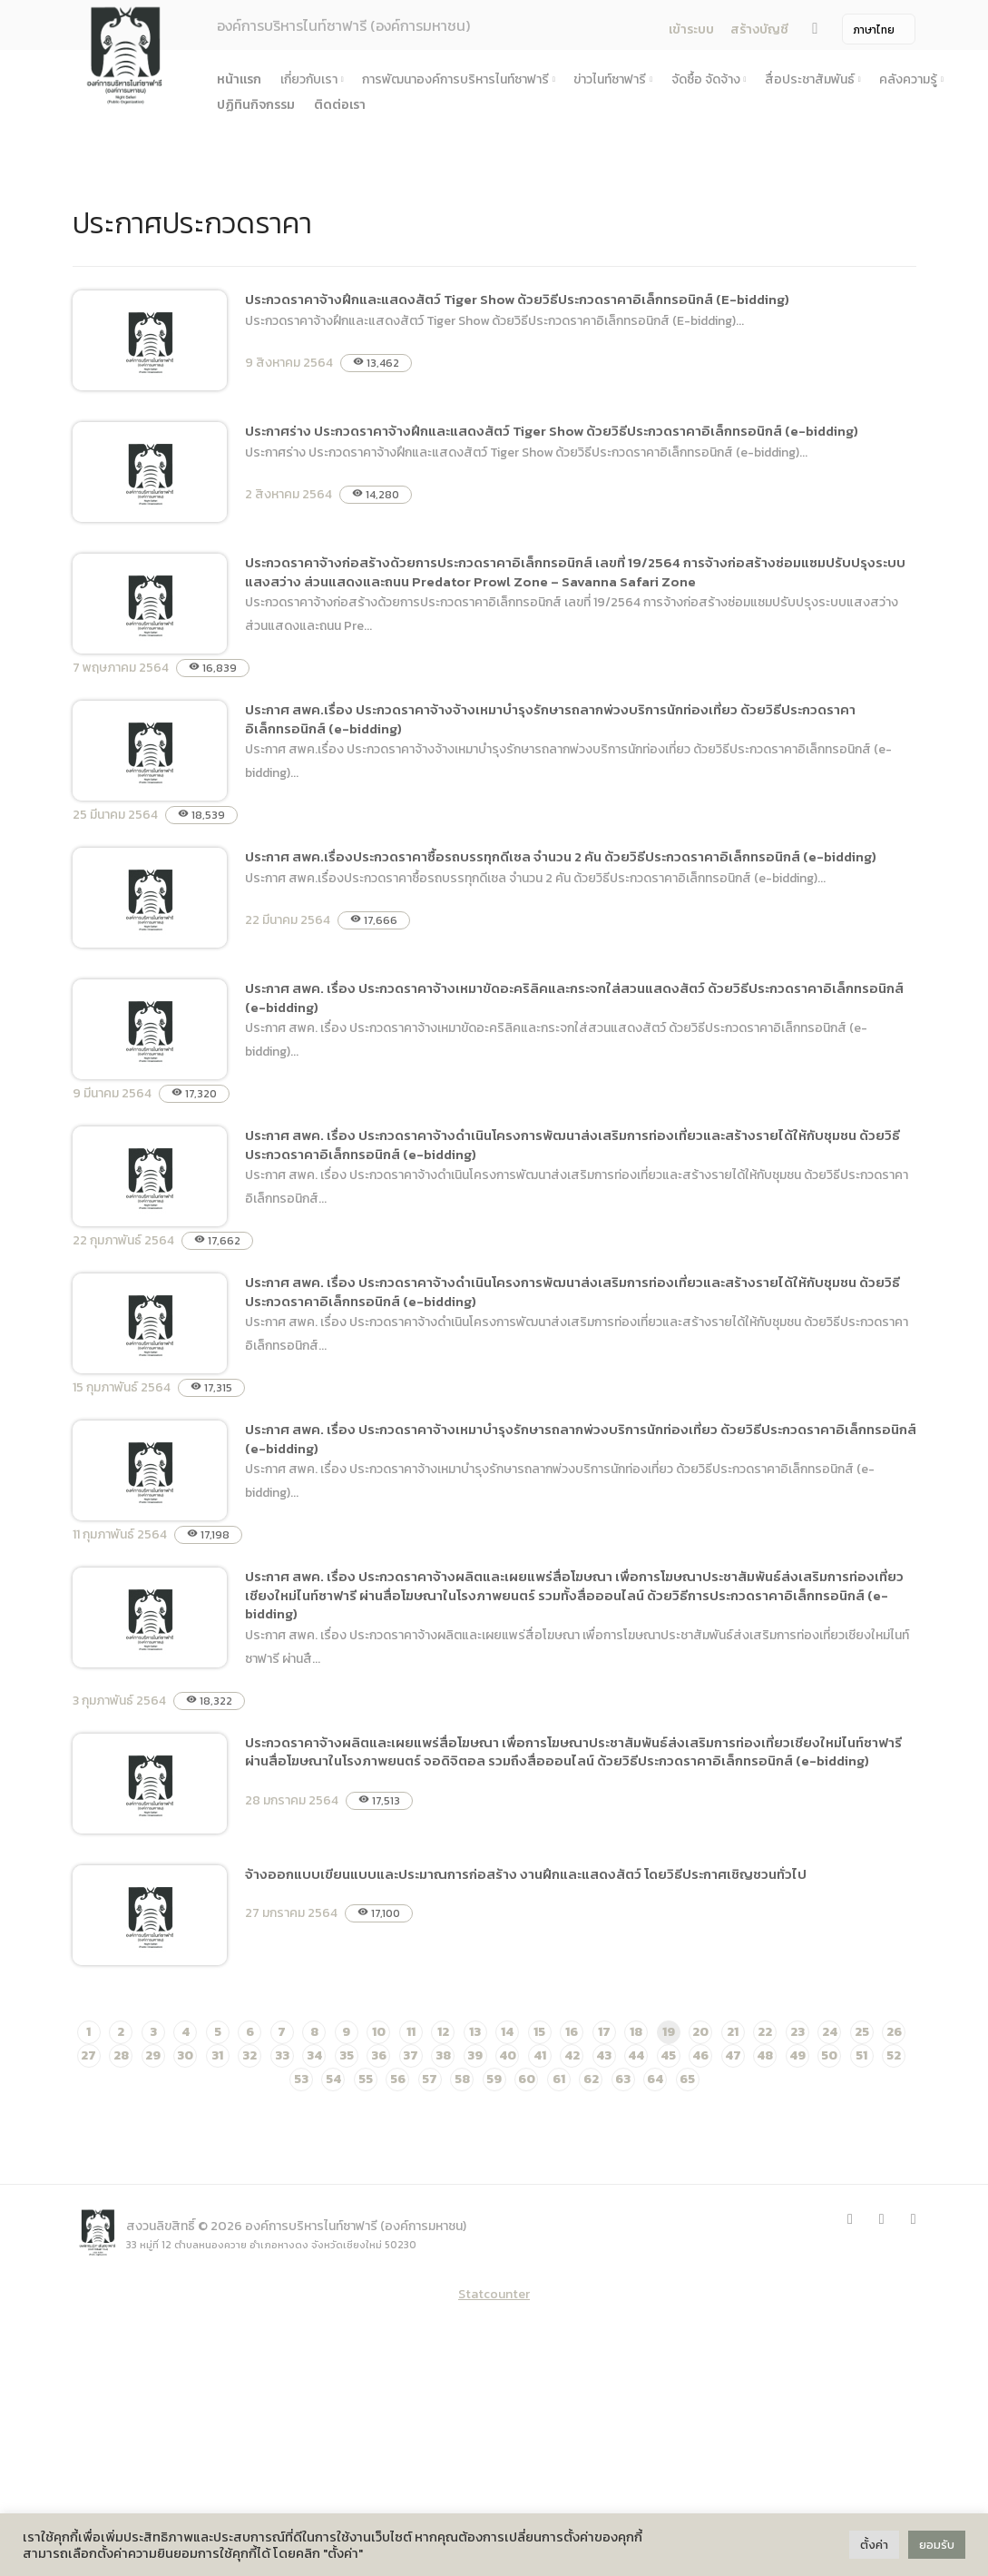 The image size is (988, 2576). Describe the element at coordinates (379, 2031) in the screenshot. I see `10` at that location.